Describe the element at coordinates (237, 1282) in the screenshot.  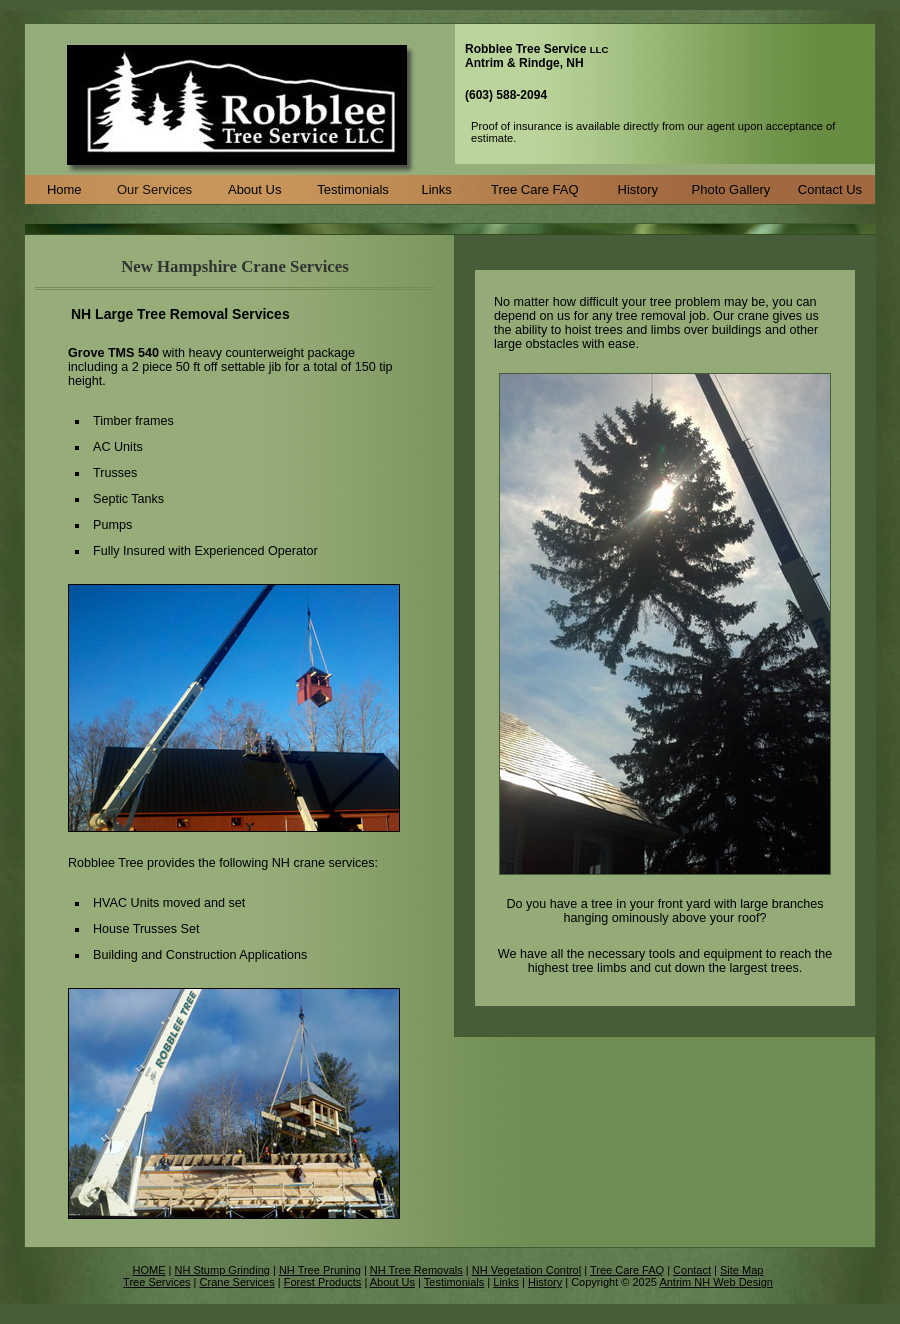
I see `Crane Services` at that location.